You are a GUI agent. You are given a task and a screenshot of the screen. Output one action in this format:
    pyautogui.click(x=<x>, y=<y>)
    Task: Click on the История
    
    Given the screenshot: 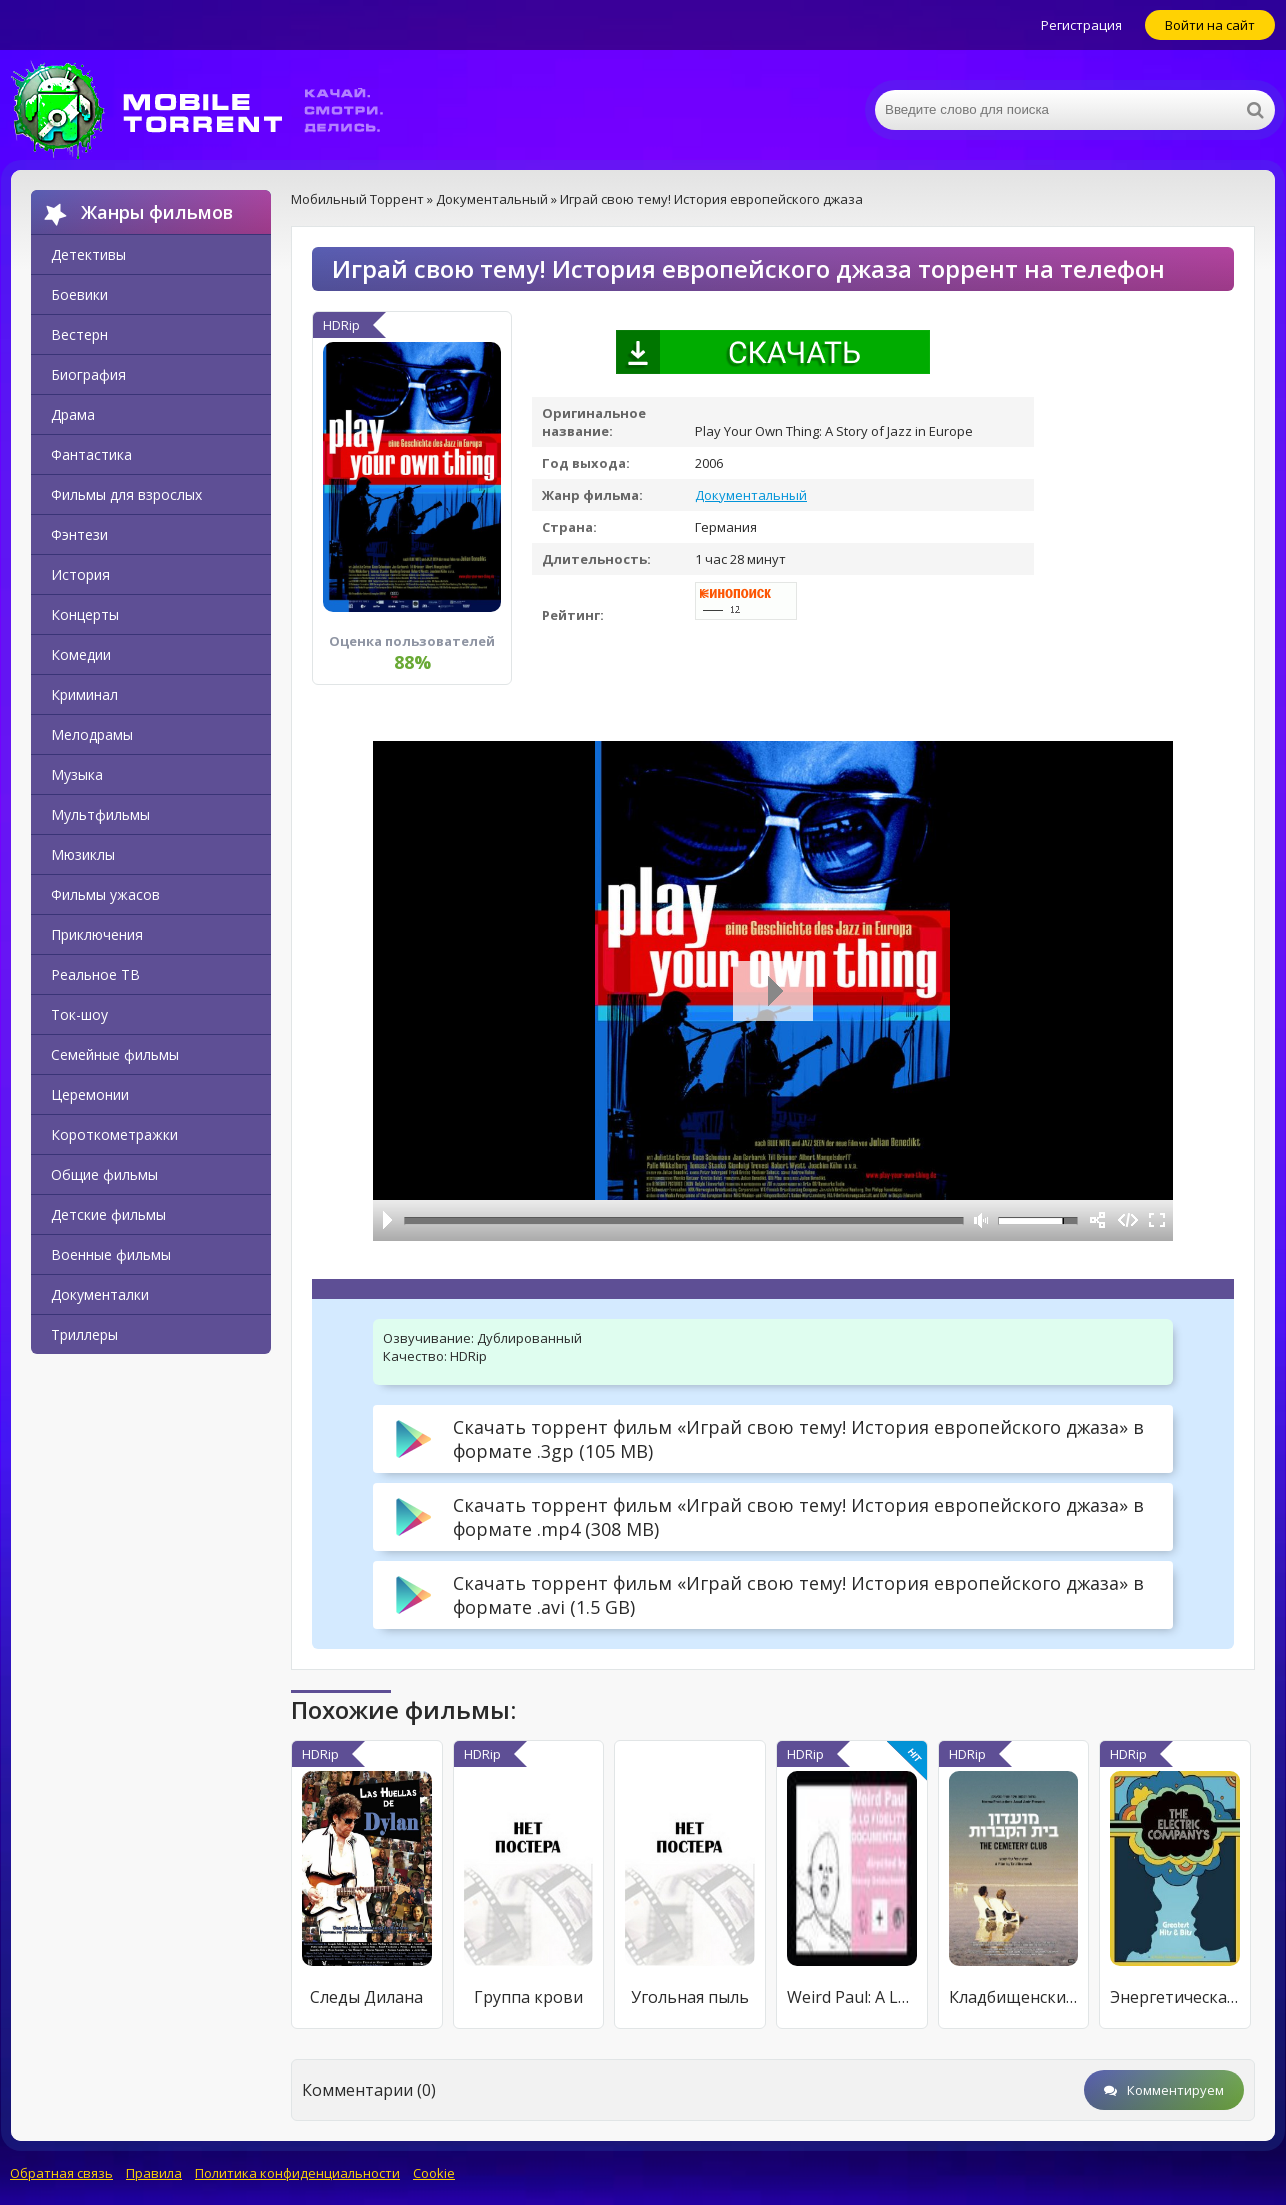 What is the action you would take?
    pyautogui.click(x=80, y=574)
    